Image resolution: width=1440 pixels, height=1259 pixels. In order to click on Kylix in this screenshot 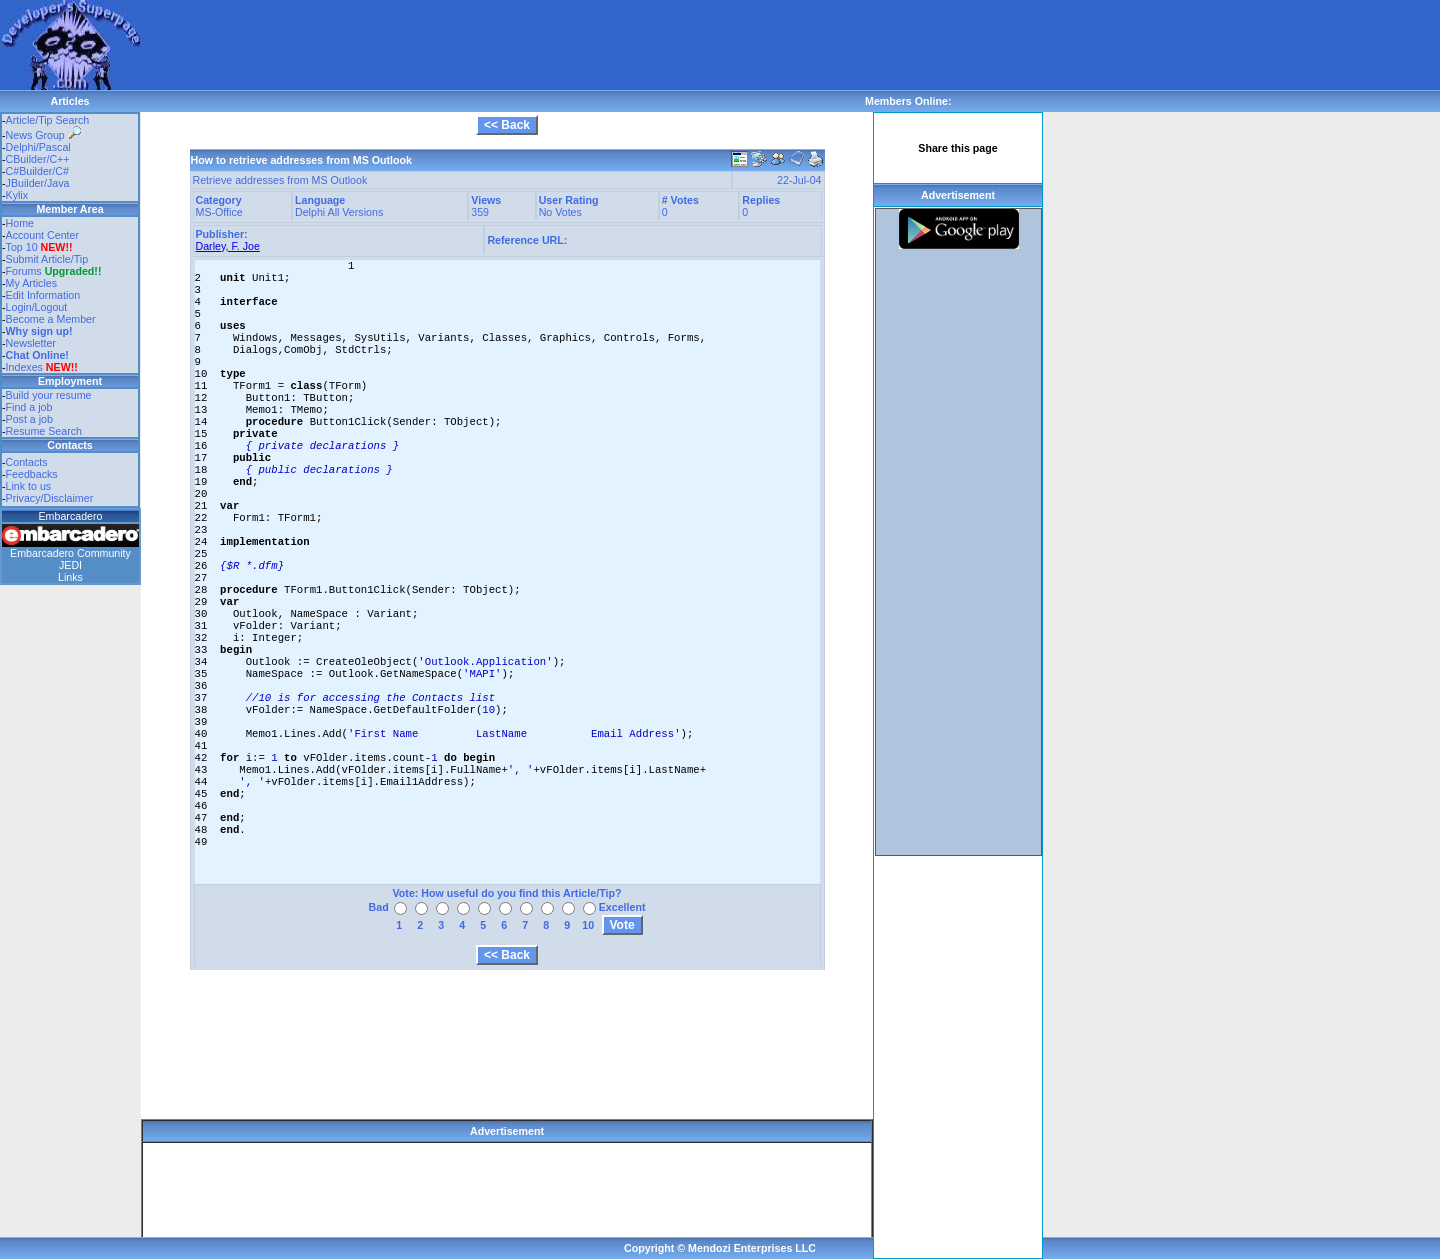, I will do `click(17, 195)`.